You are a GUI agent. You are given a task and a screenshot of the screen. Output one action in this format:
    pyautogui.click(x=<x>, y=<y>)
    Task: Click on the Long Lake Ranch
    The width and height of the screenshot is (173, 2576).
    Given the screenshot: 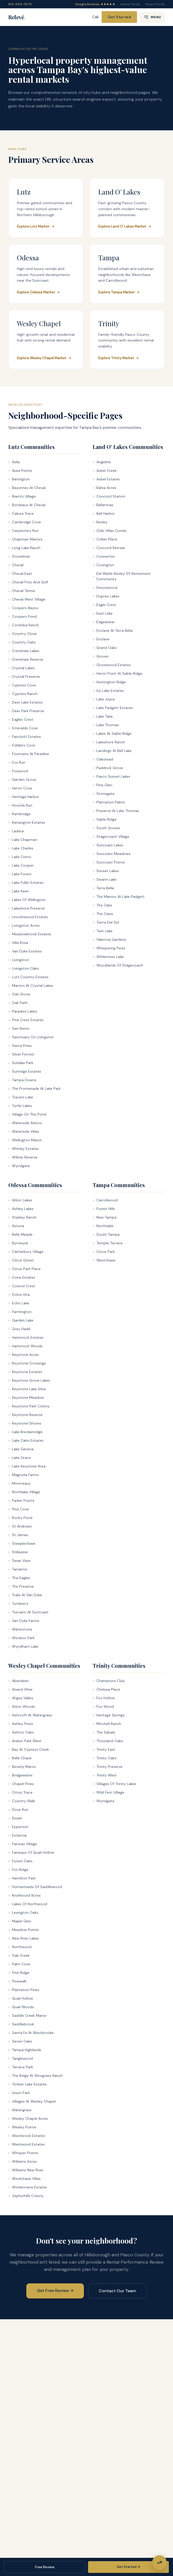 What is the action you would take?
    pyautogui.click(x=24, y=547)
    